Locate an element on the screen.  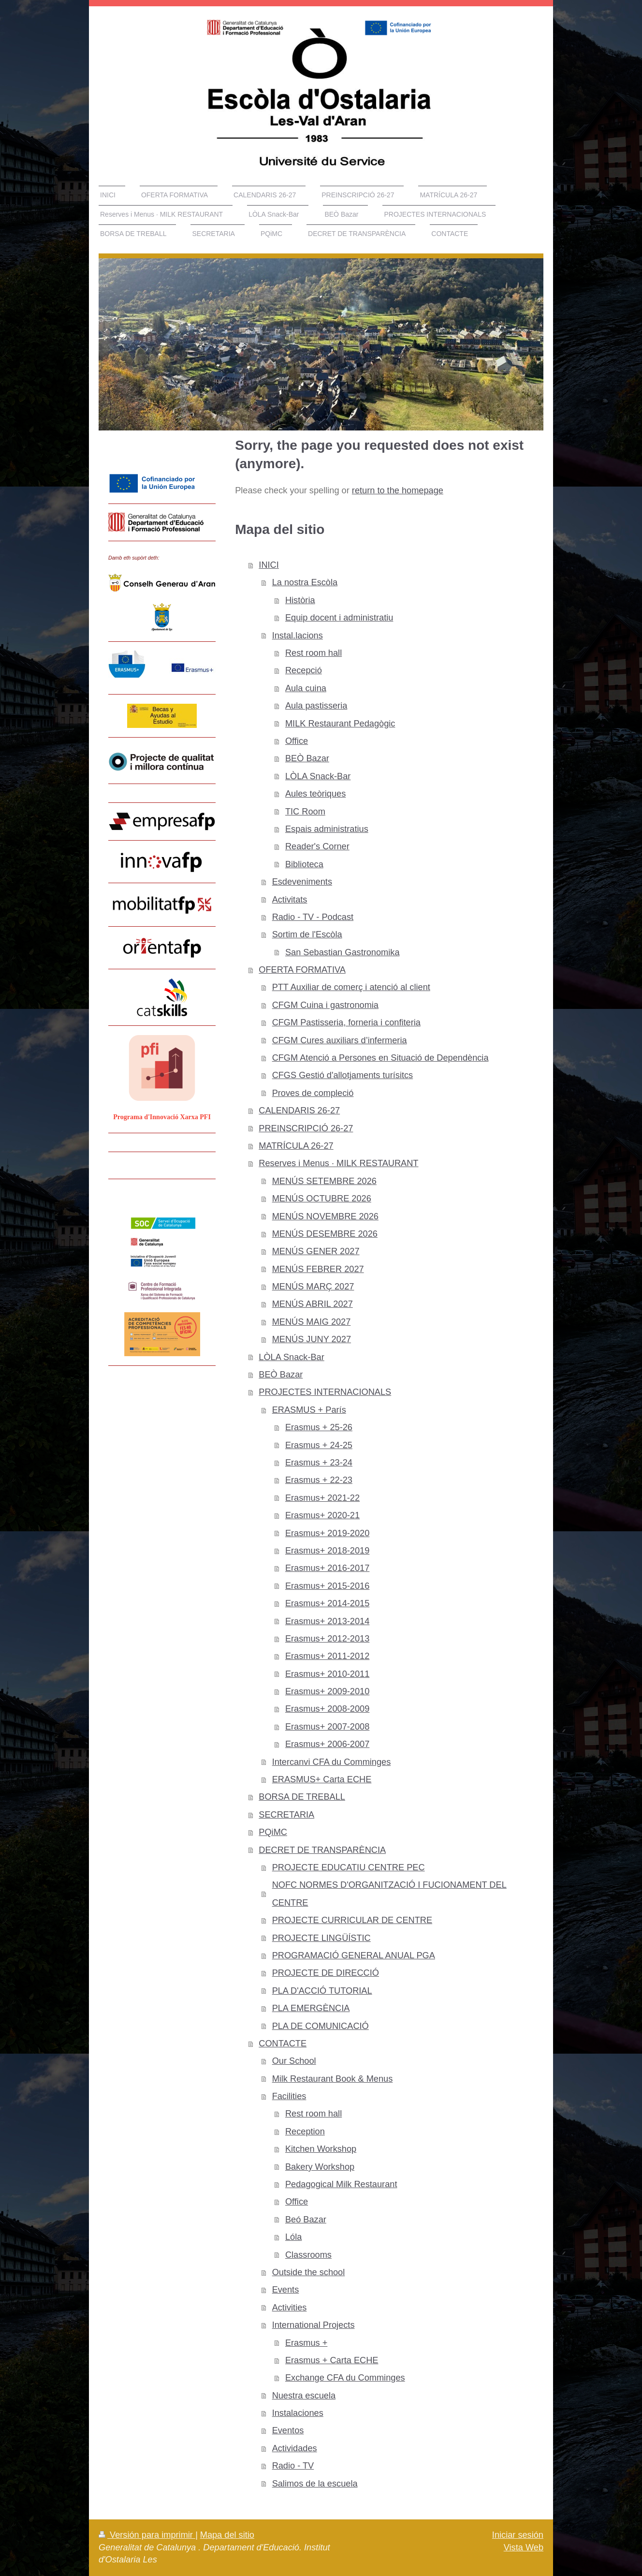
PLA DE COMUNICACIÓ is located at coordinates (320, 2026).